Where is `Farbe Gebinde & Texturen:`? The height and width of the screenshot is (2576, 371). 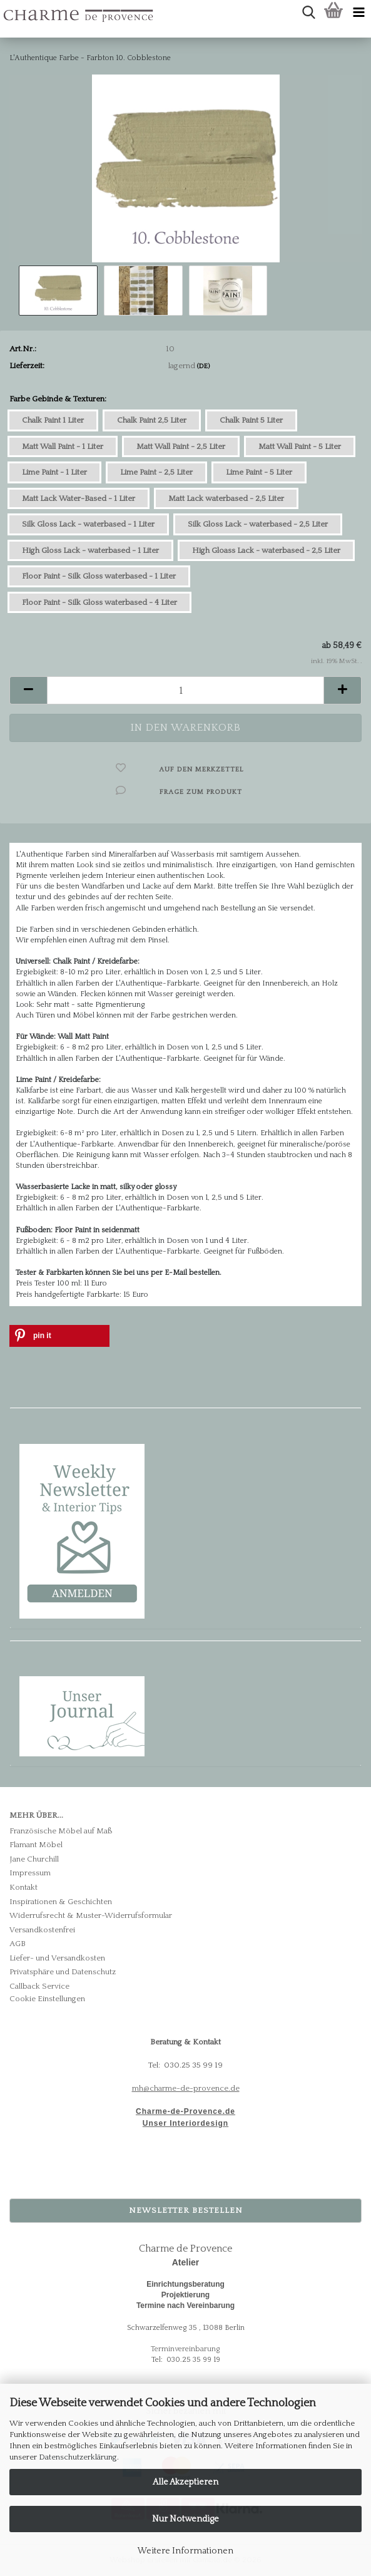
Farbe Gebinde & Texturen: is located at coordinates (57, 398).